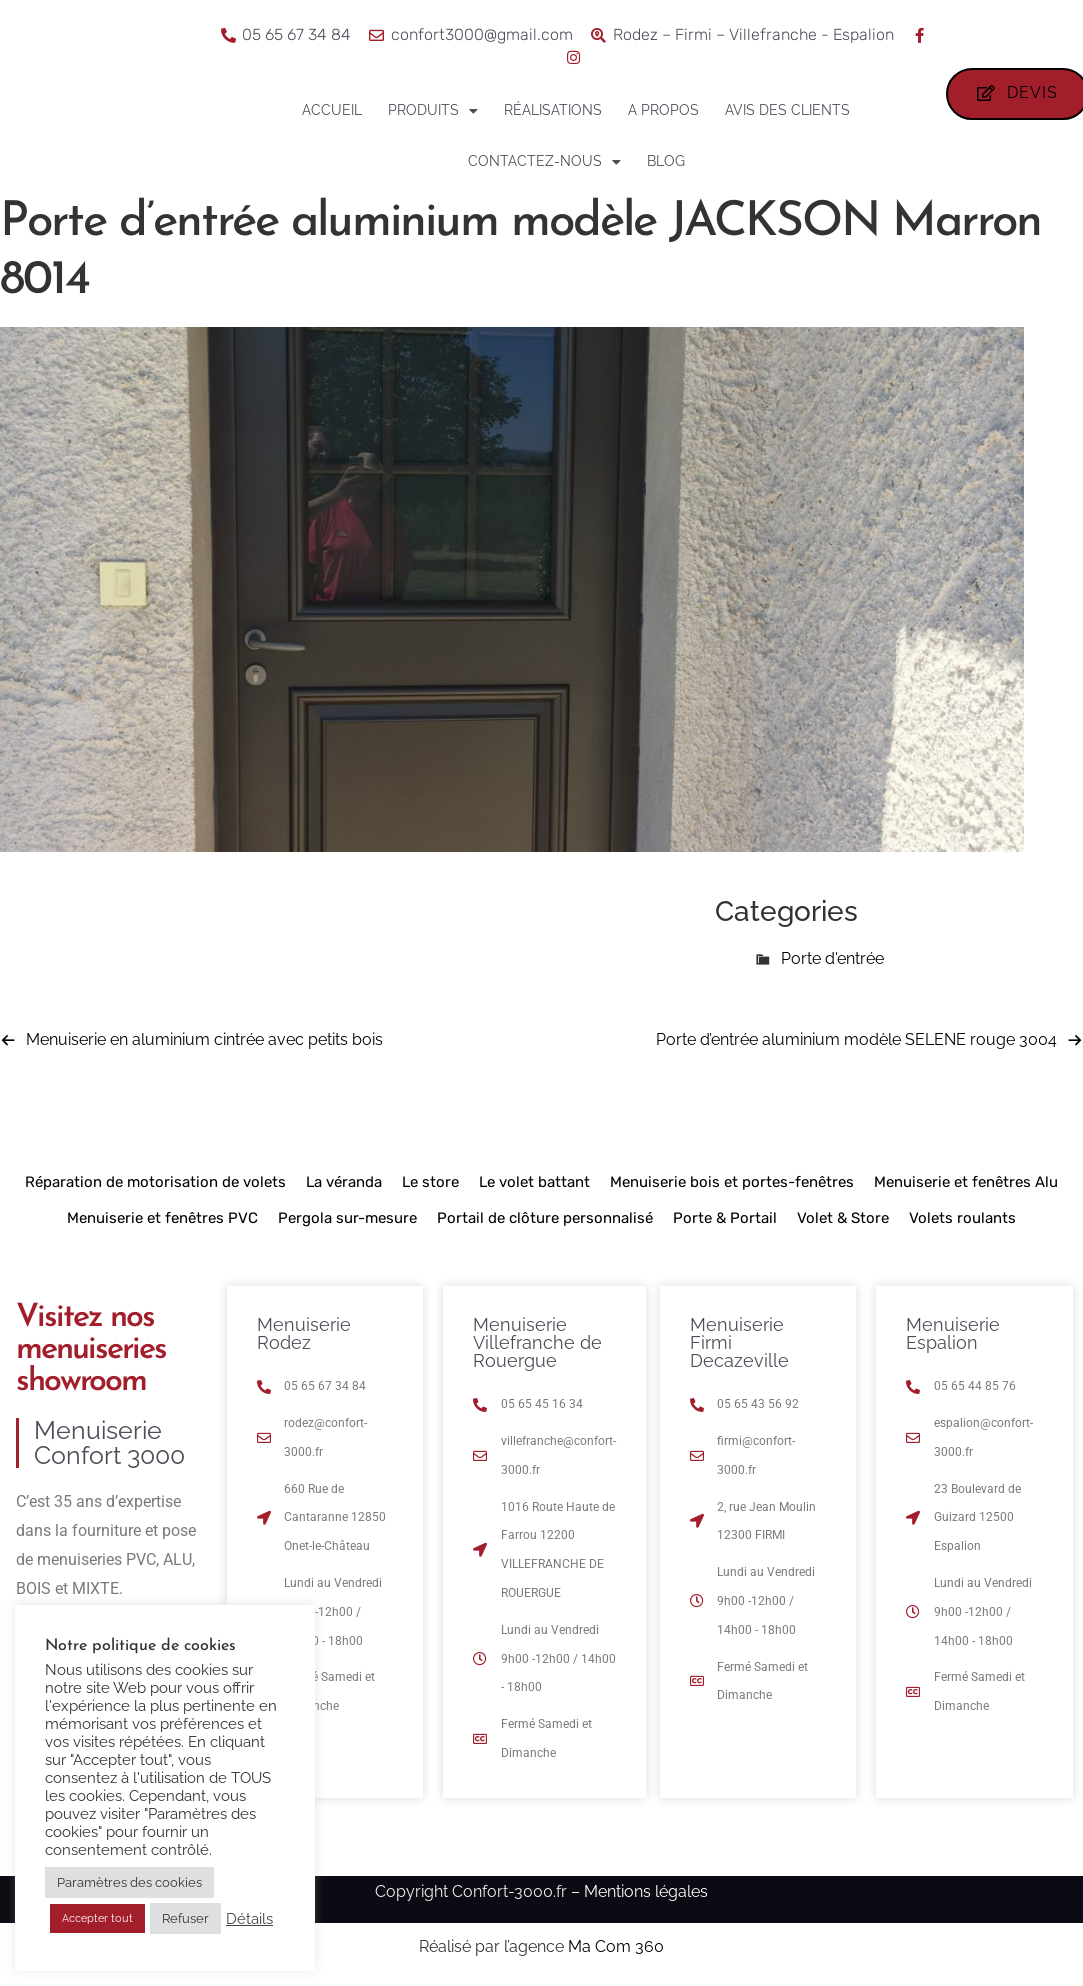 This screenshot has height=1986, width=1083. I want to click on Volets roulants, so click(962, 1218).